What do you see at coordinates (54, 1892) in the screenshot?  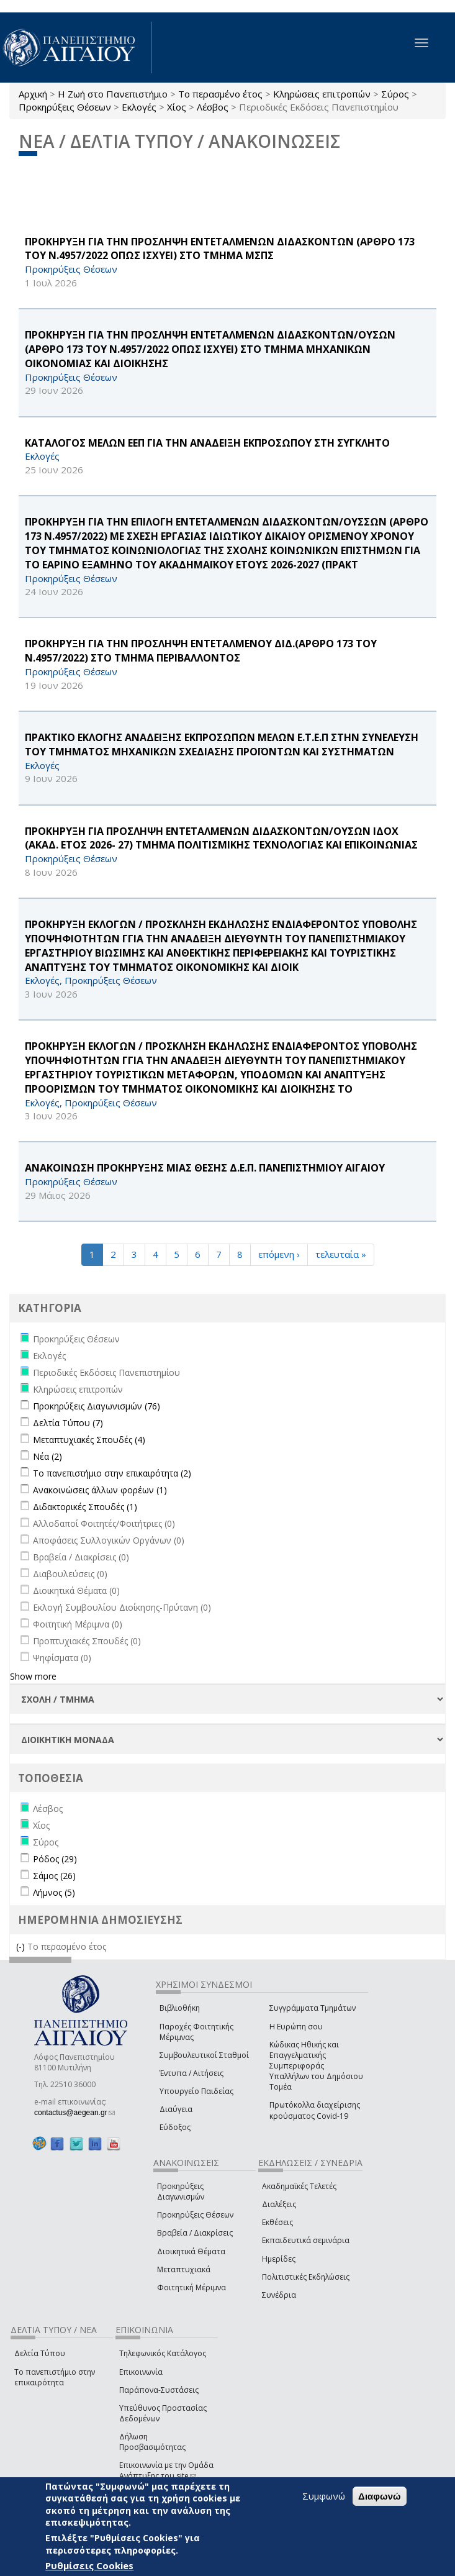 I see `Λήμνος (5)` at bounding box center [54, 1892].